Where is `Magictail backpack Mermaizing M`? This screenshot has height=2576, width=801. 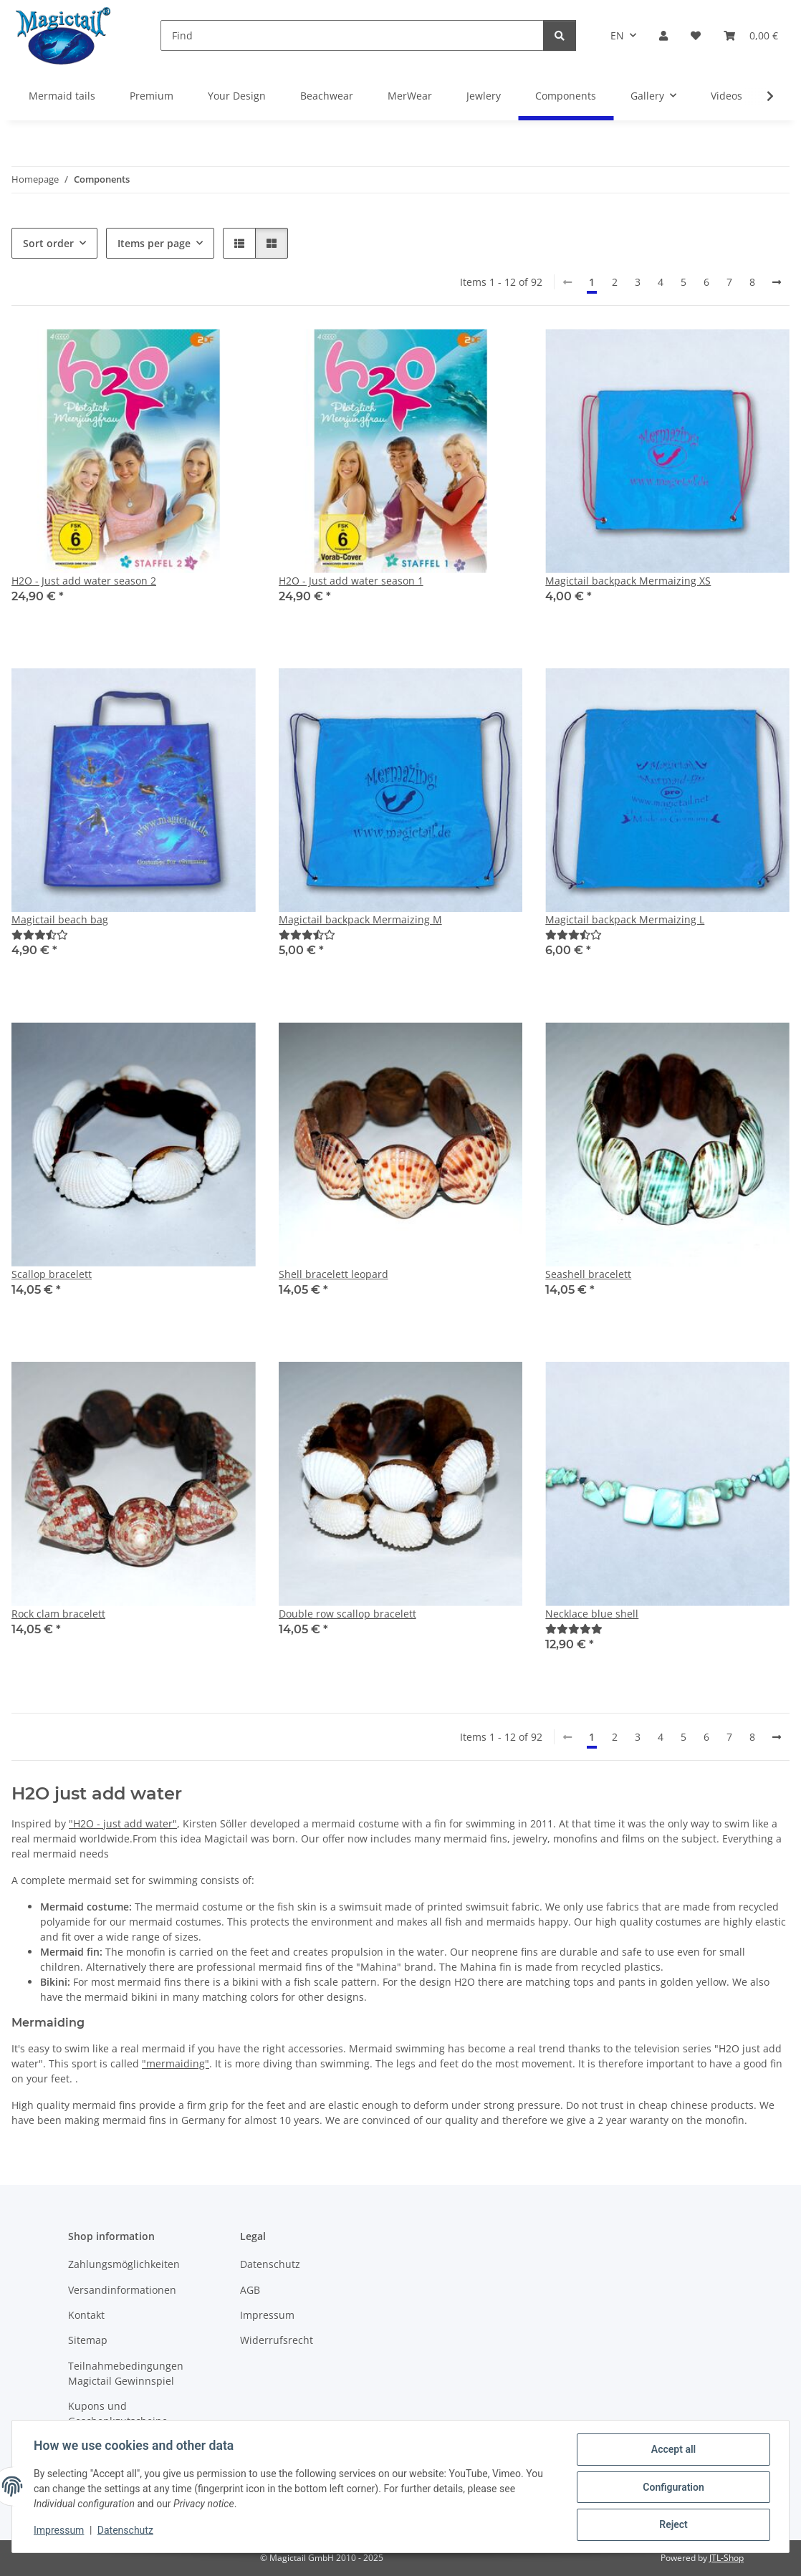
Magictail backpack Mermaizing M is located at coordinates (360, 919).